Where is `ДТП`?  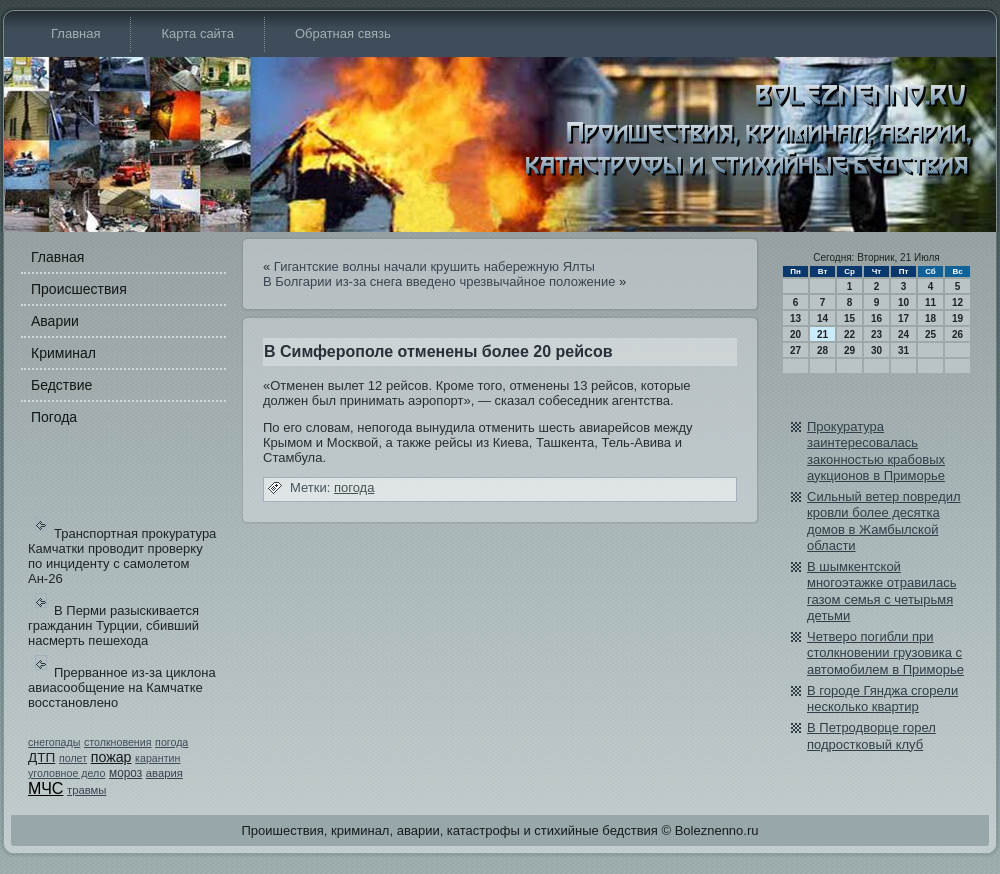 ДТП is located at coordinates (41, 757).